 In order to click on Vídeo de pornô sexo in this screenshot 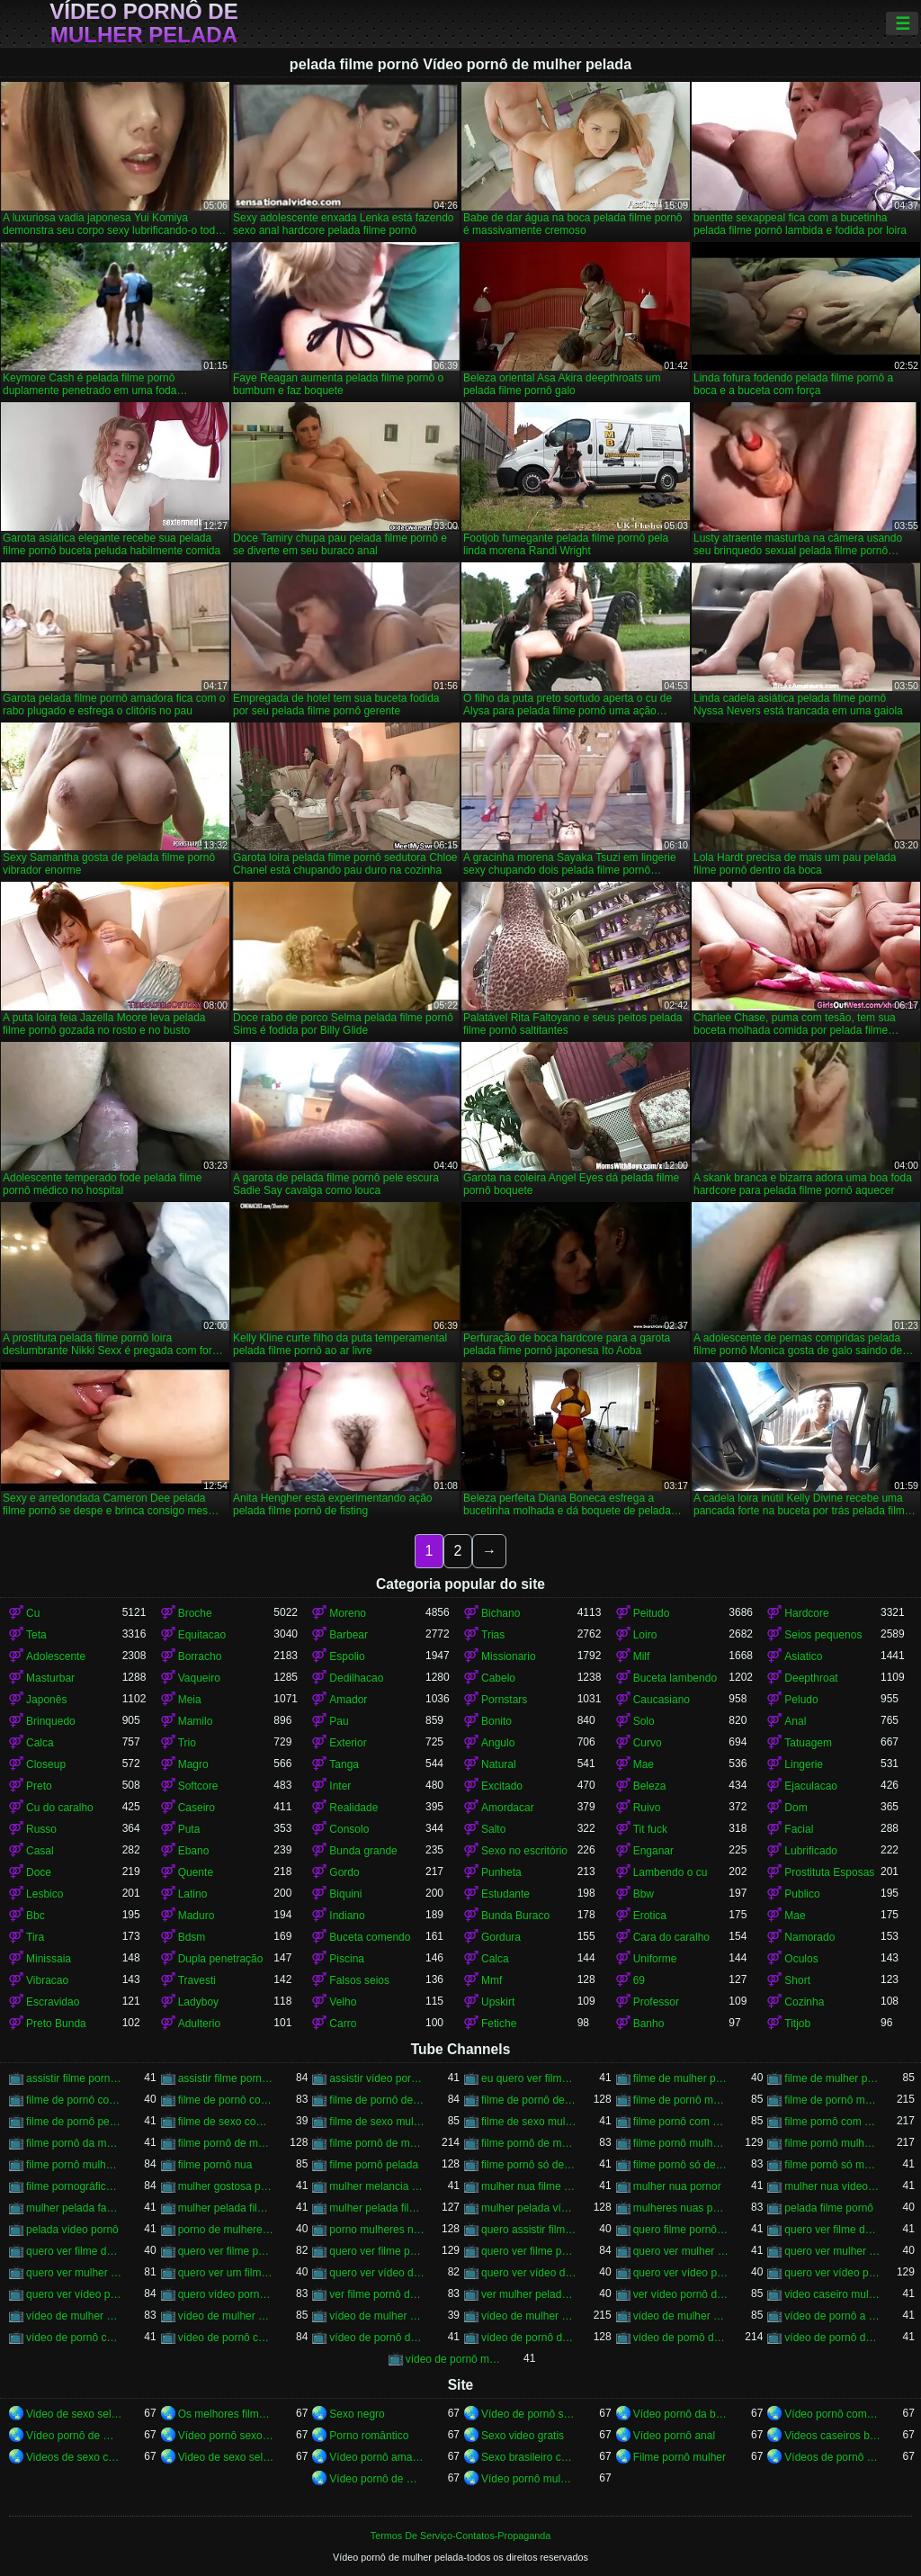, I will do `click(529, 2414)`.